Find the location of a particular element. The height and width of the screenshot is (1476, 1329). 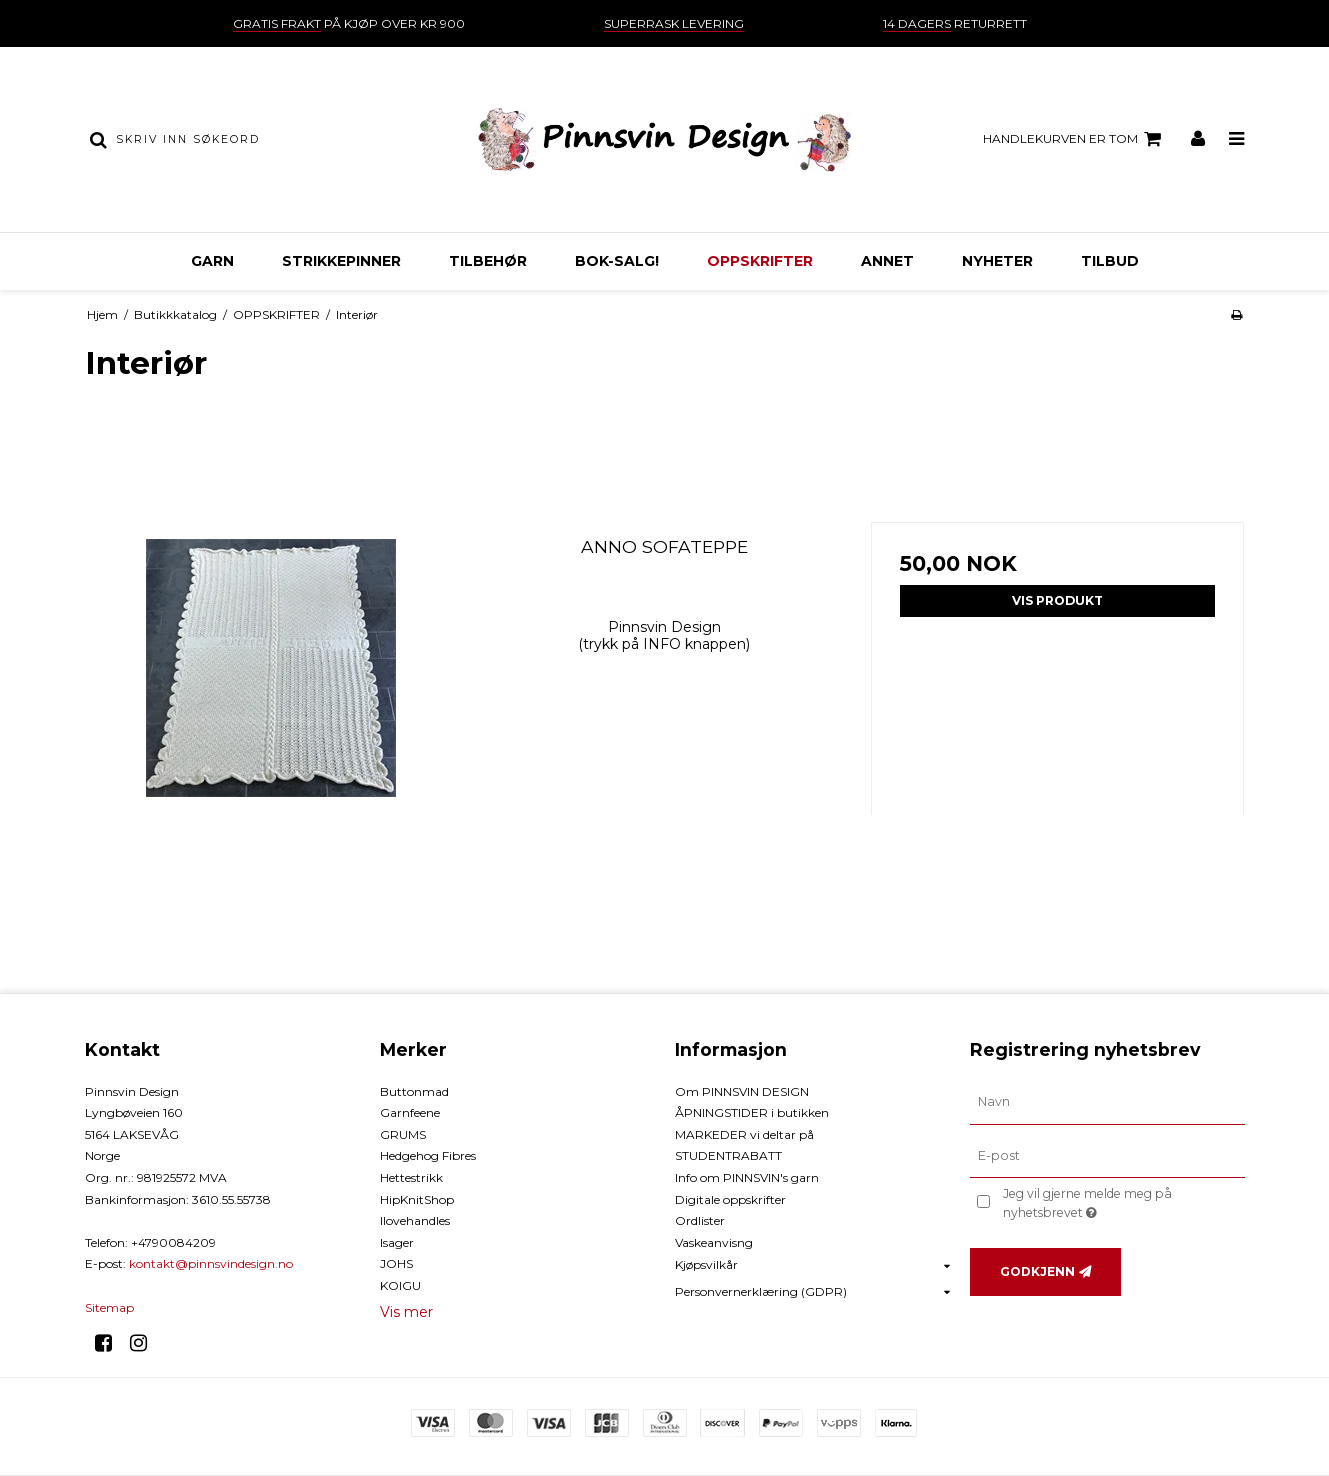

Ilovehandles is located at coordinates (415, 1220).